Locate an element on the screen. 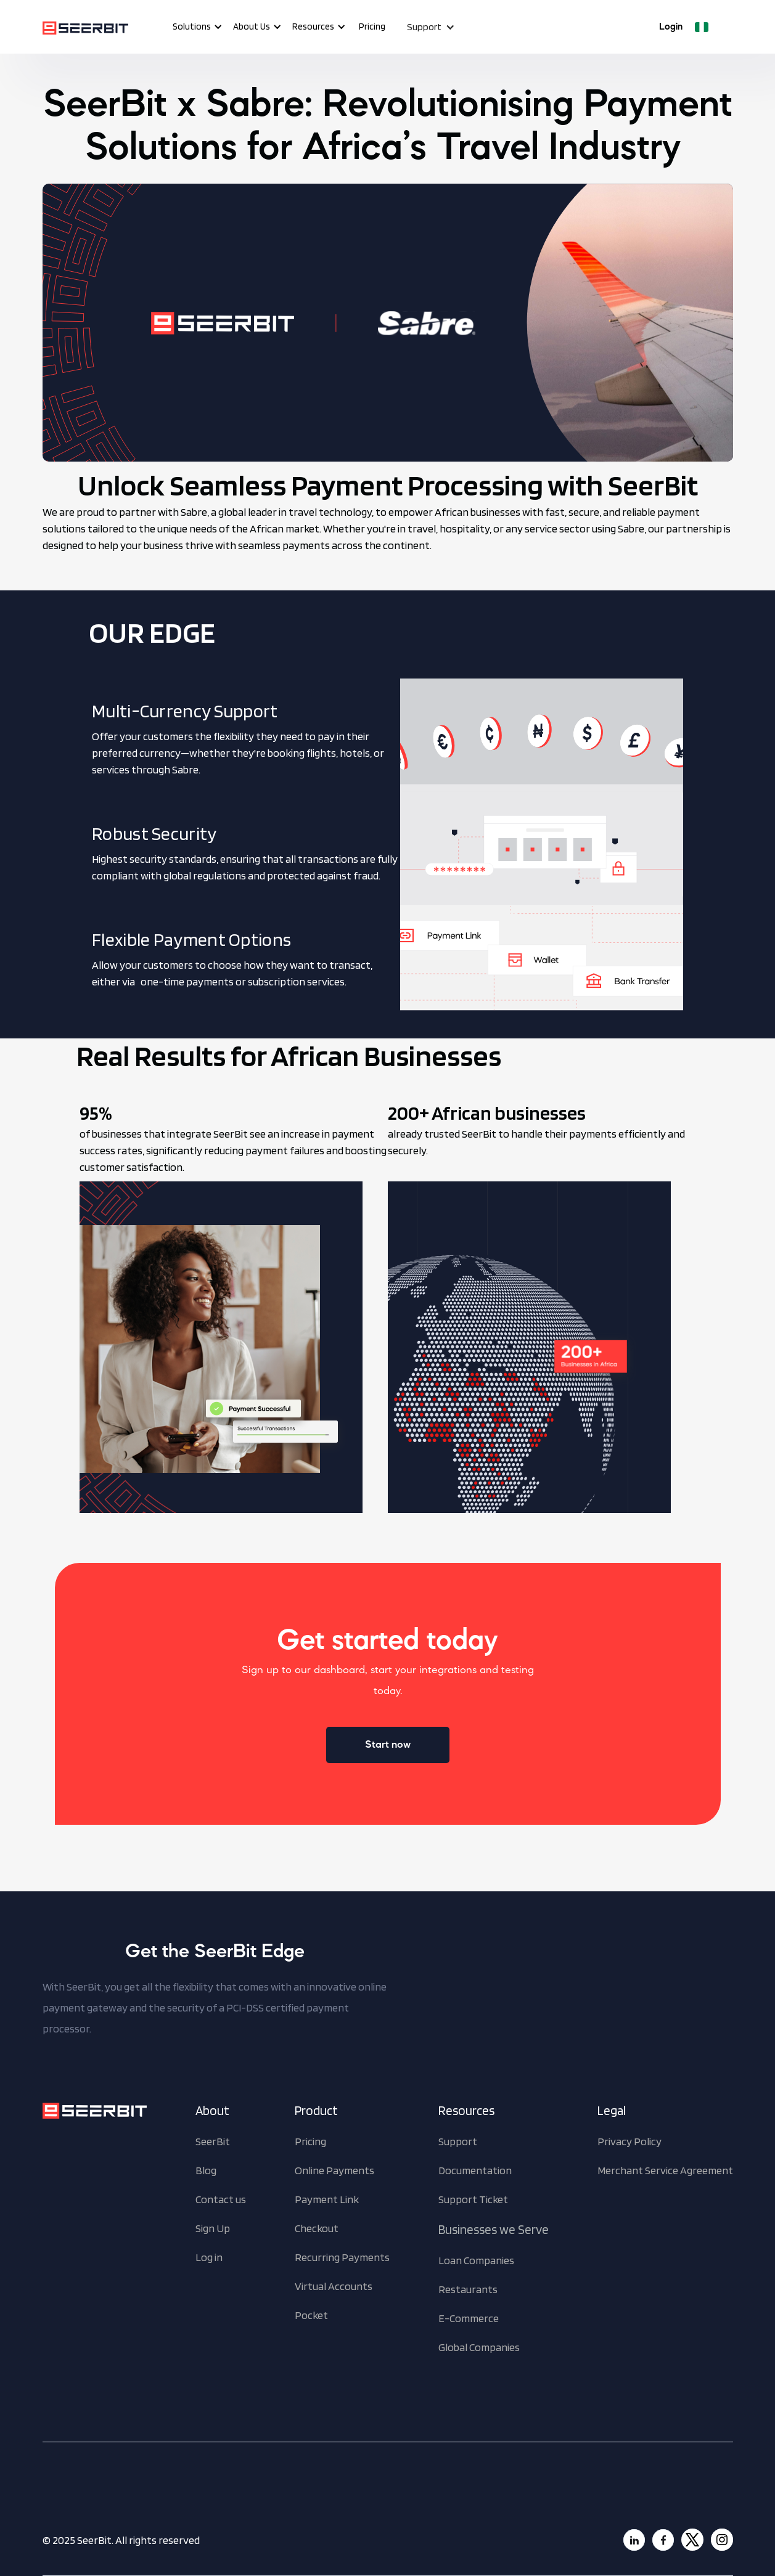 Image resolution: width=775 pixels, height=2576 pixels. E-Commerce is located at coordinates (468, 2318).